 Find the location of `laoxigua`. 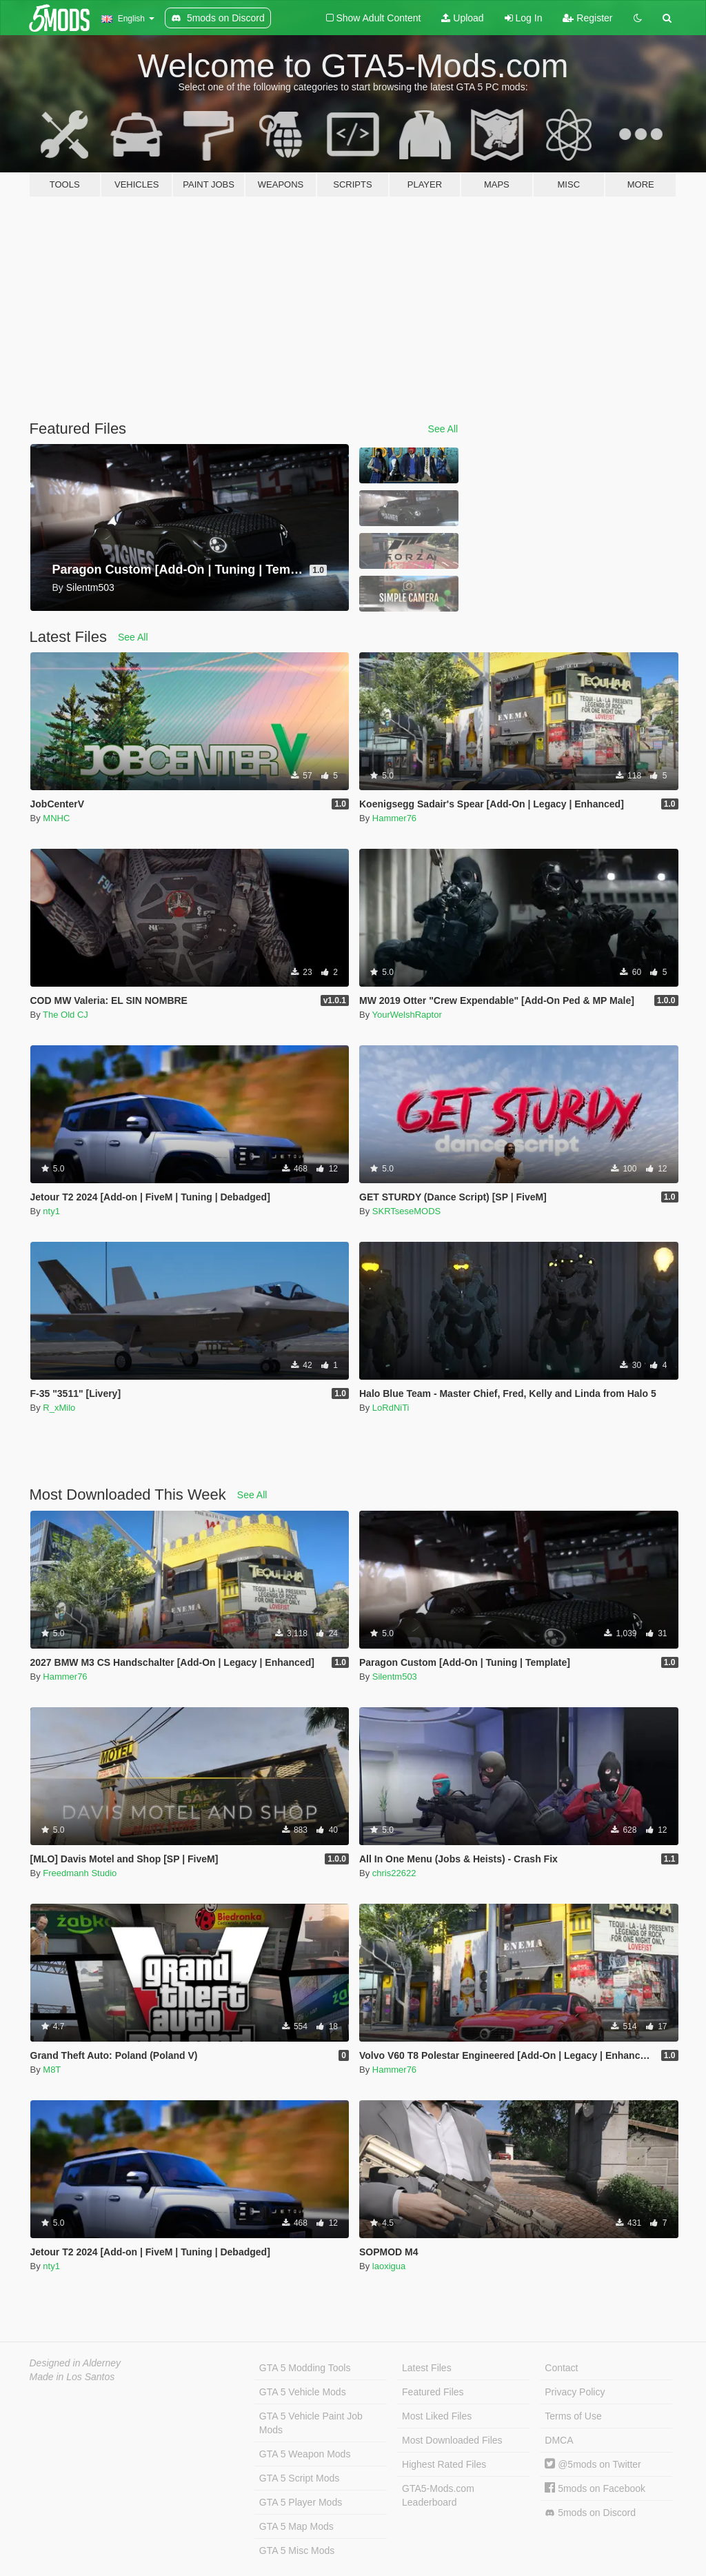

laoxigua is located at coordinates (388, 2266).